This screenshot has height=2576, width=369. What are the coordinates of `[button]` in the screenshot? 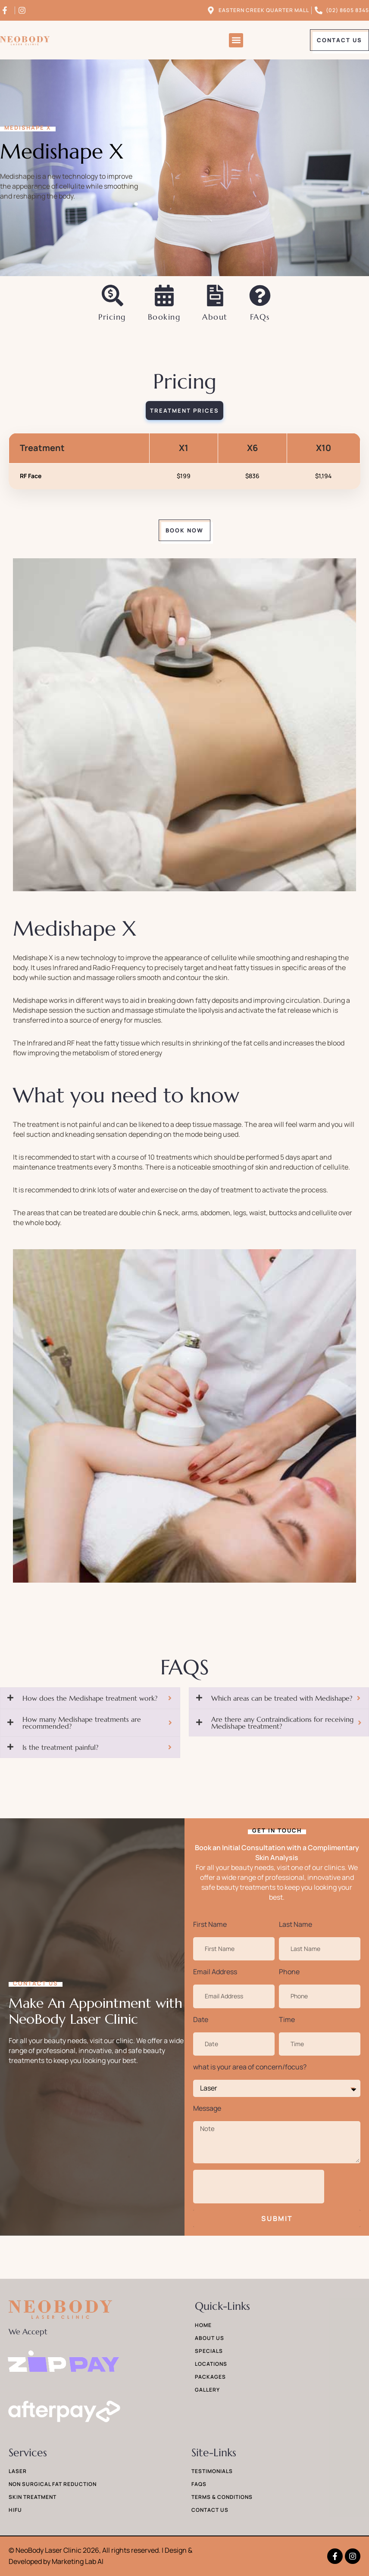 It's located at (236, 40).